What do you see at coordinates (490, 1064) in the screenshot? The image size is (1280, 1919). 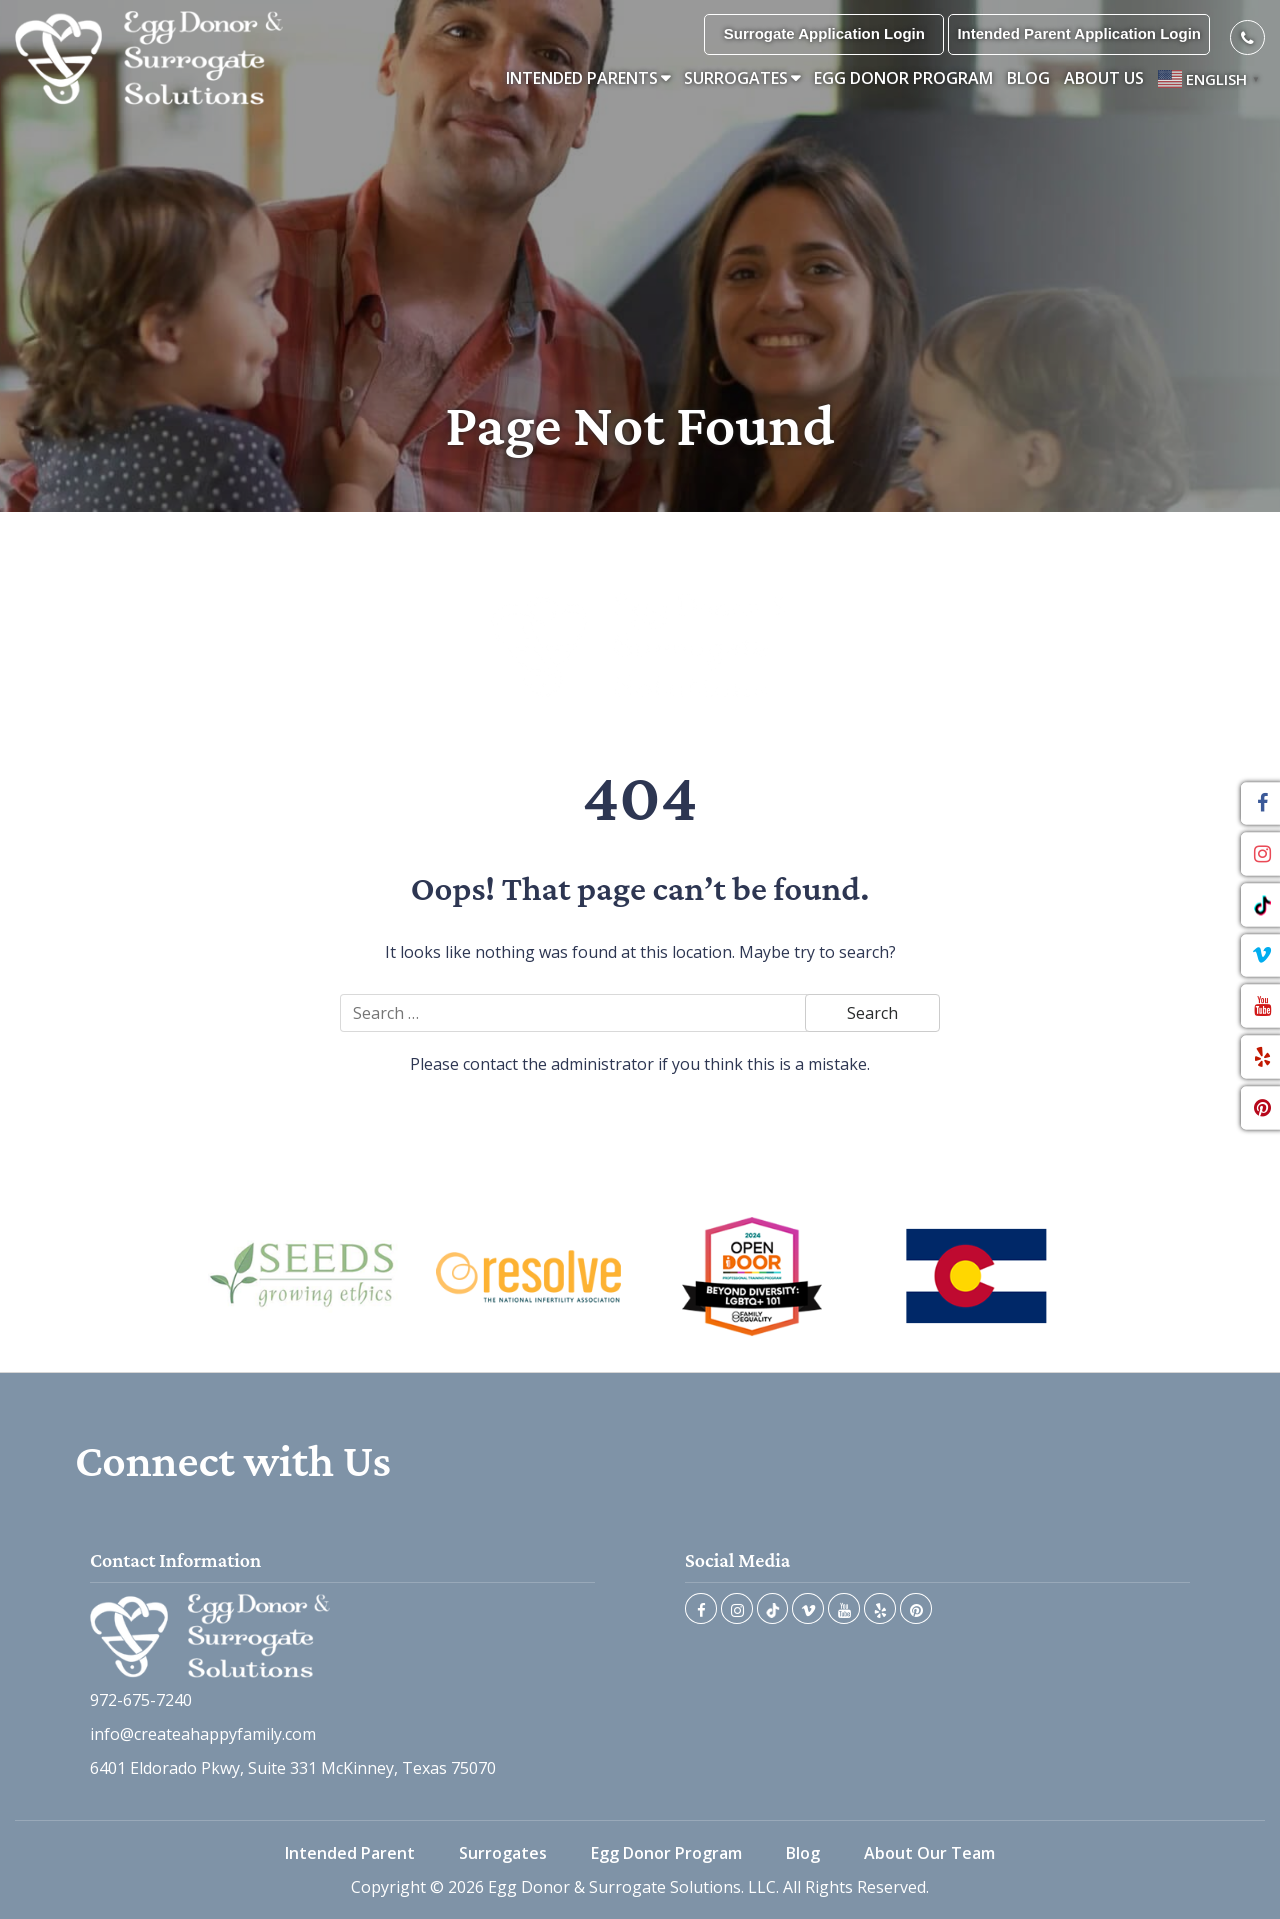 I see `contact` at bounding box center [490, 1064].